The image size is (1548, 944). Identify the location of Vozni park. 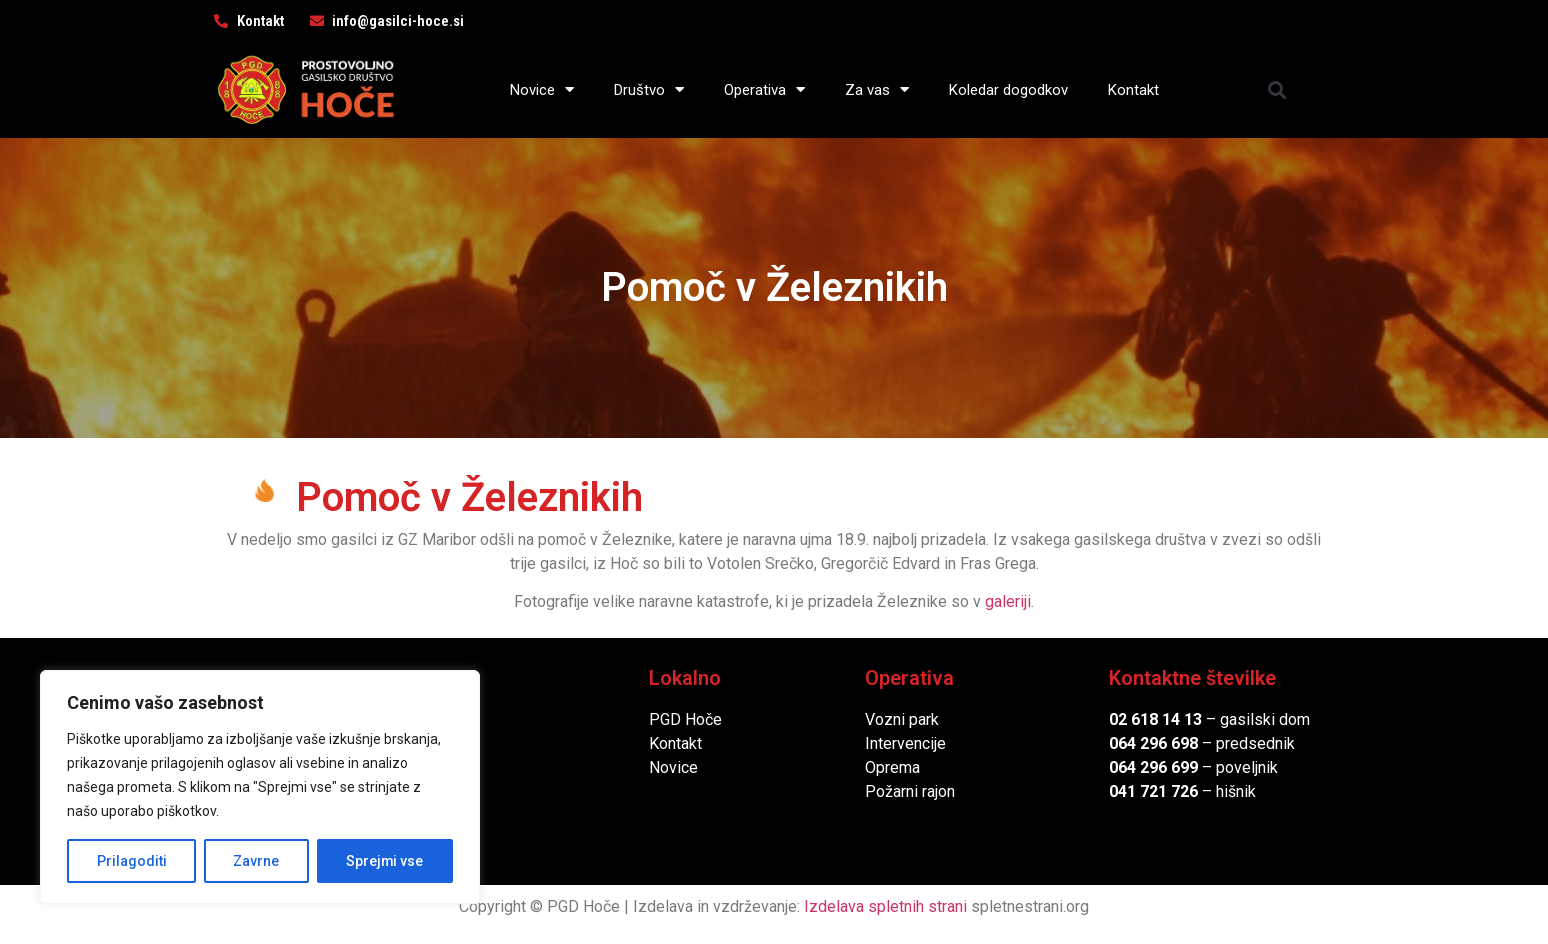
(902, 719).